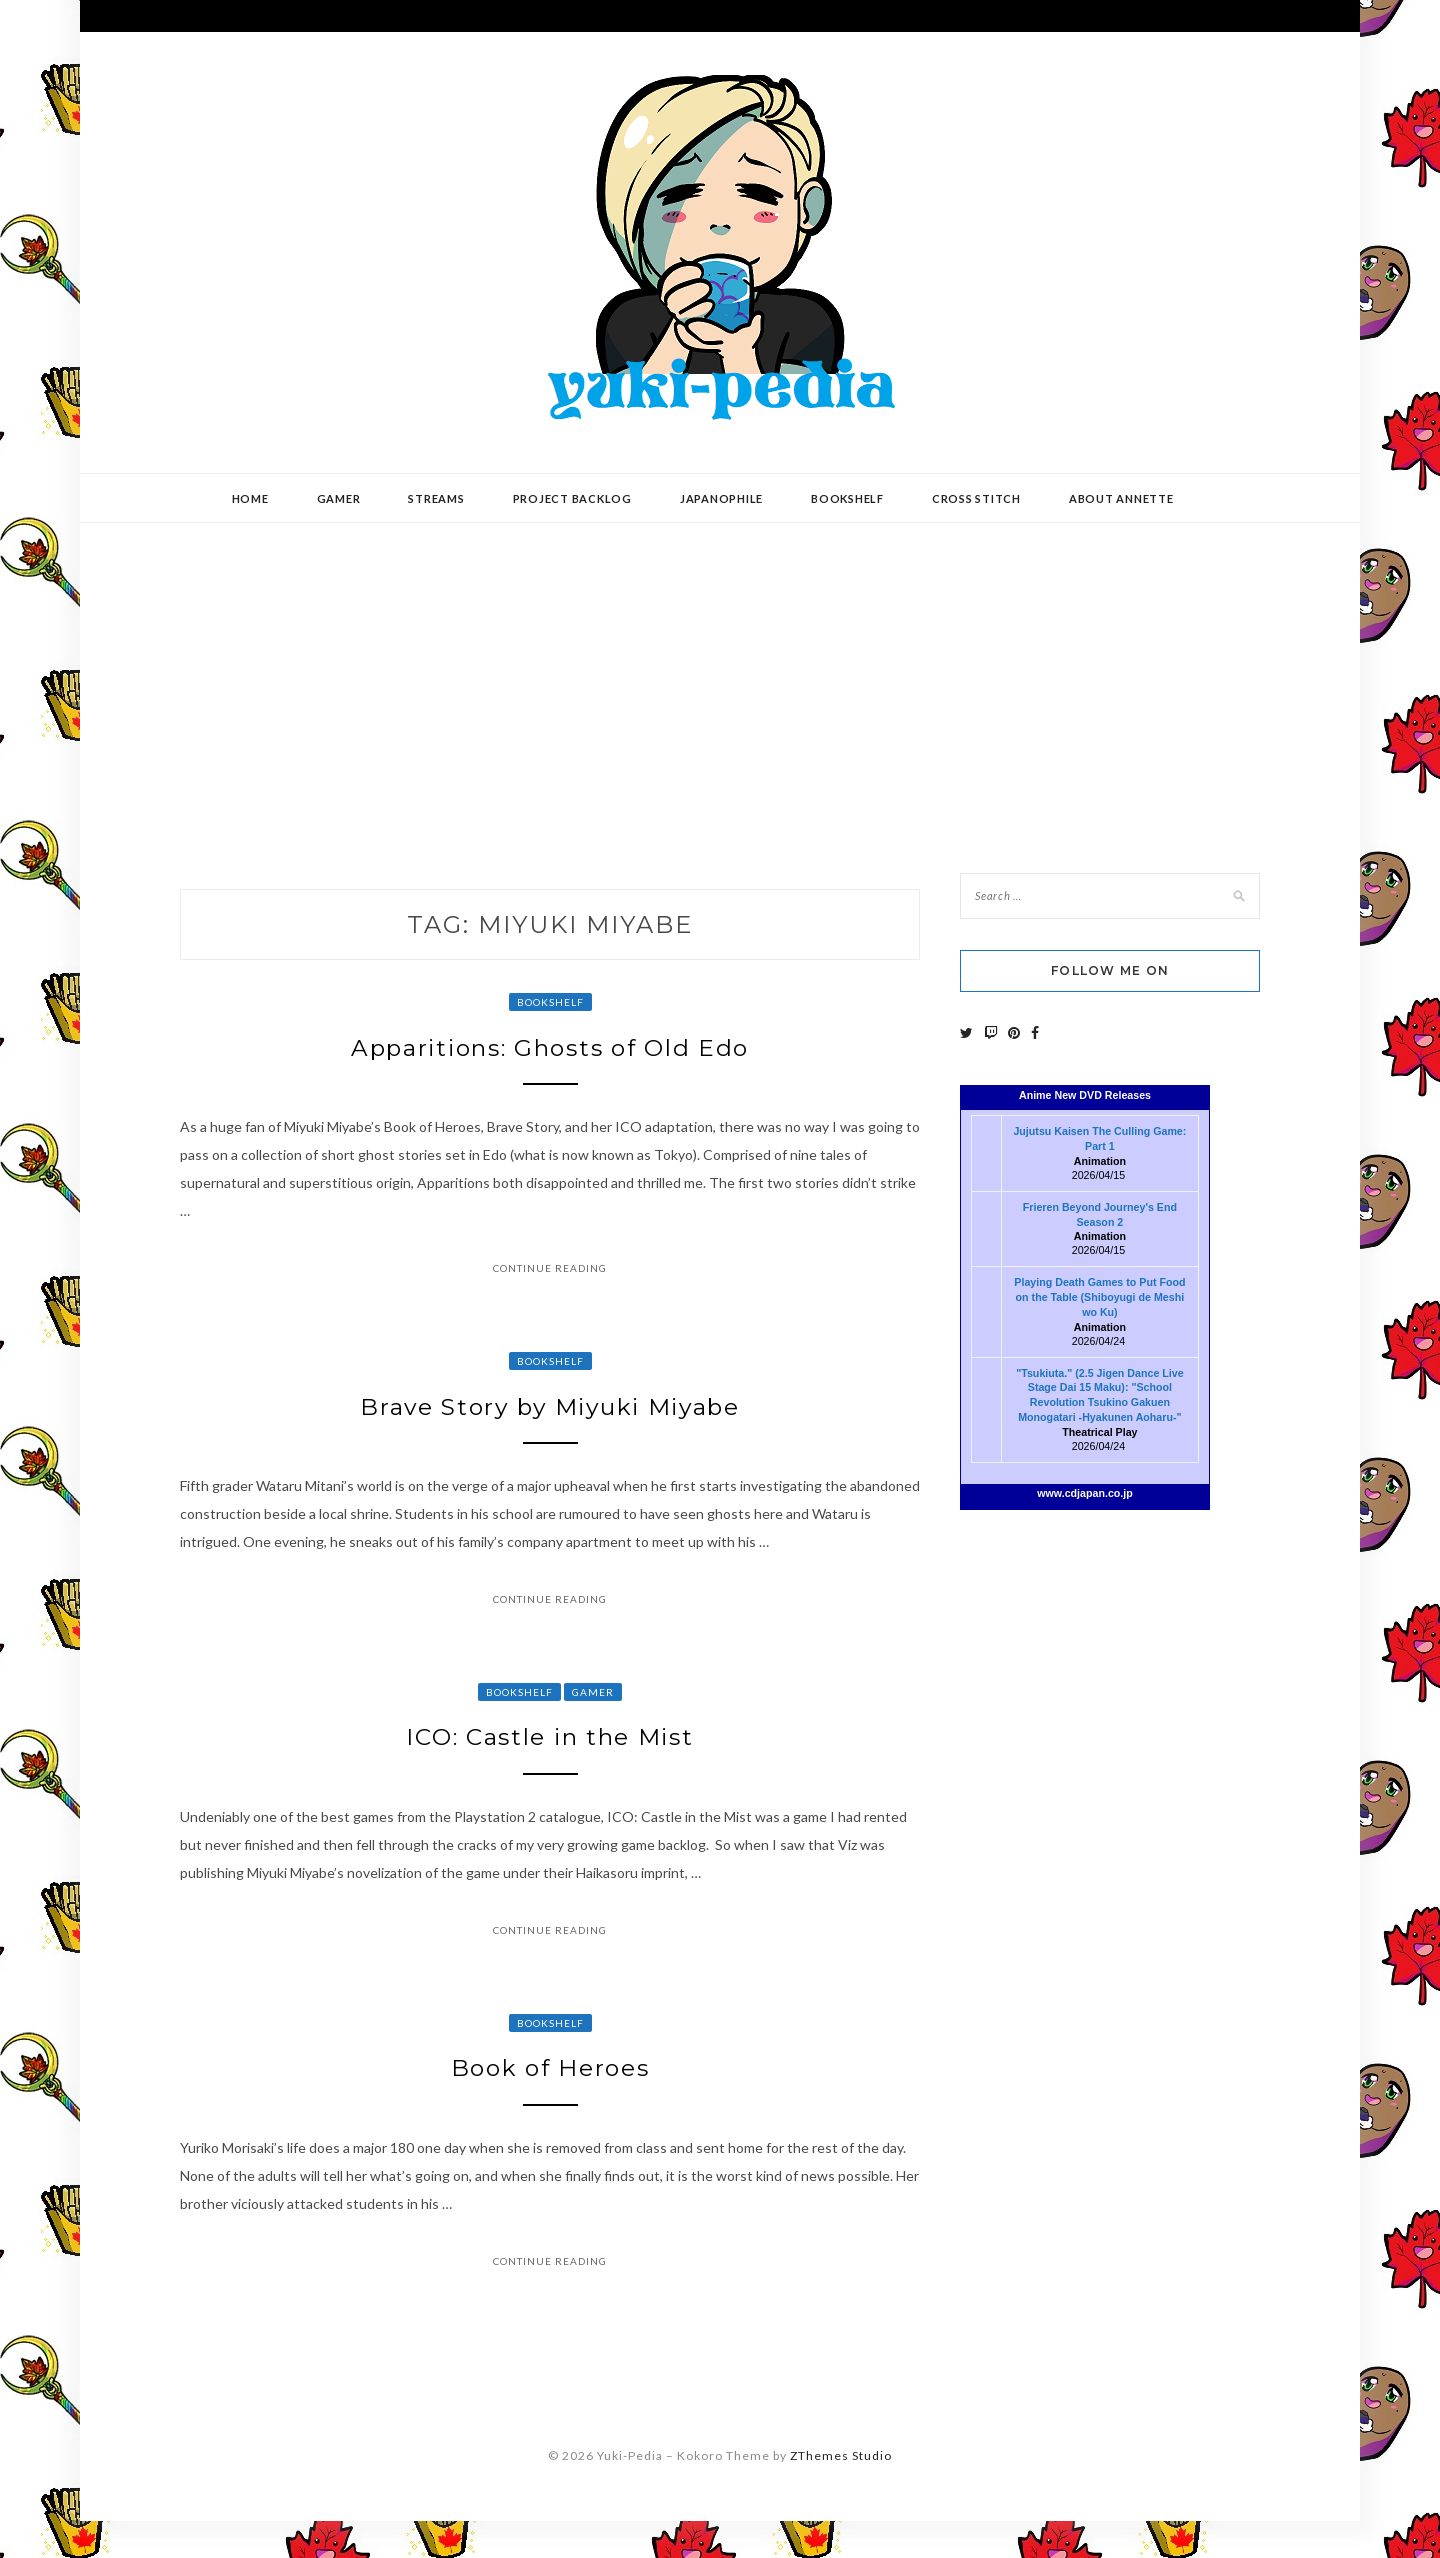 This screenshot has height=2558, width=1440. What do you see at coordinates (550, 2100) in the screenshot?
I see `Book of Heroes` at bounding box center [550, 2100].